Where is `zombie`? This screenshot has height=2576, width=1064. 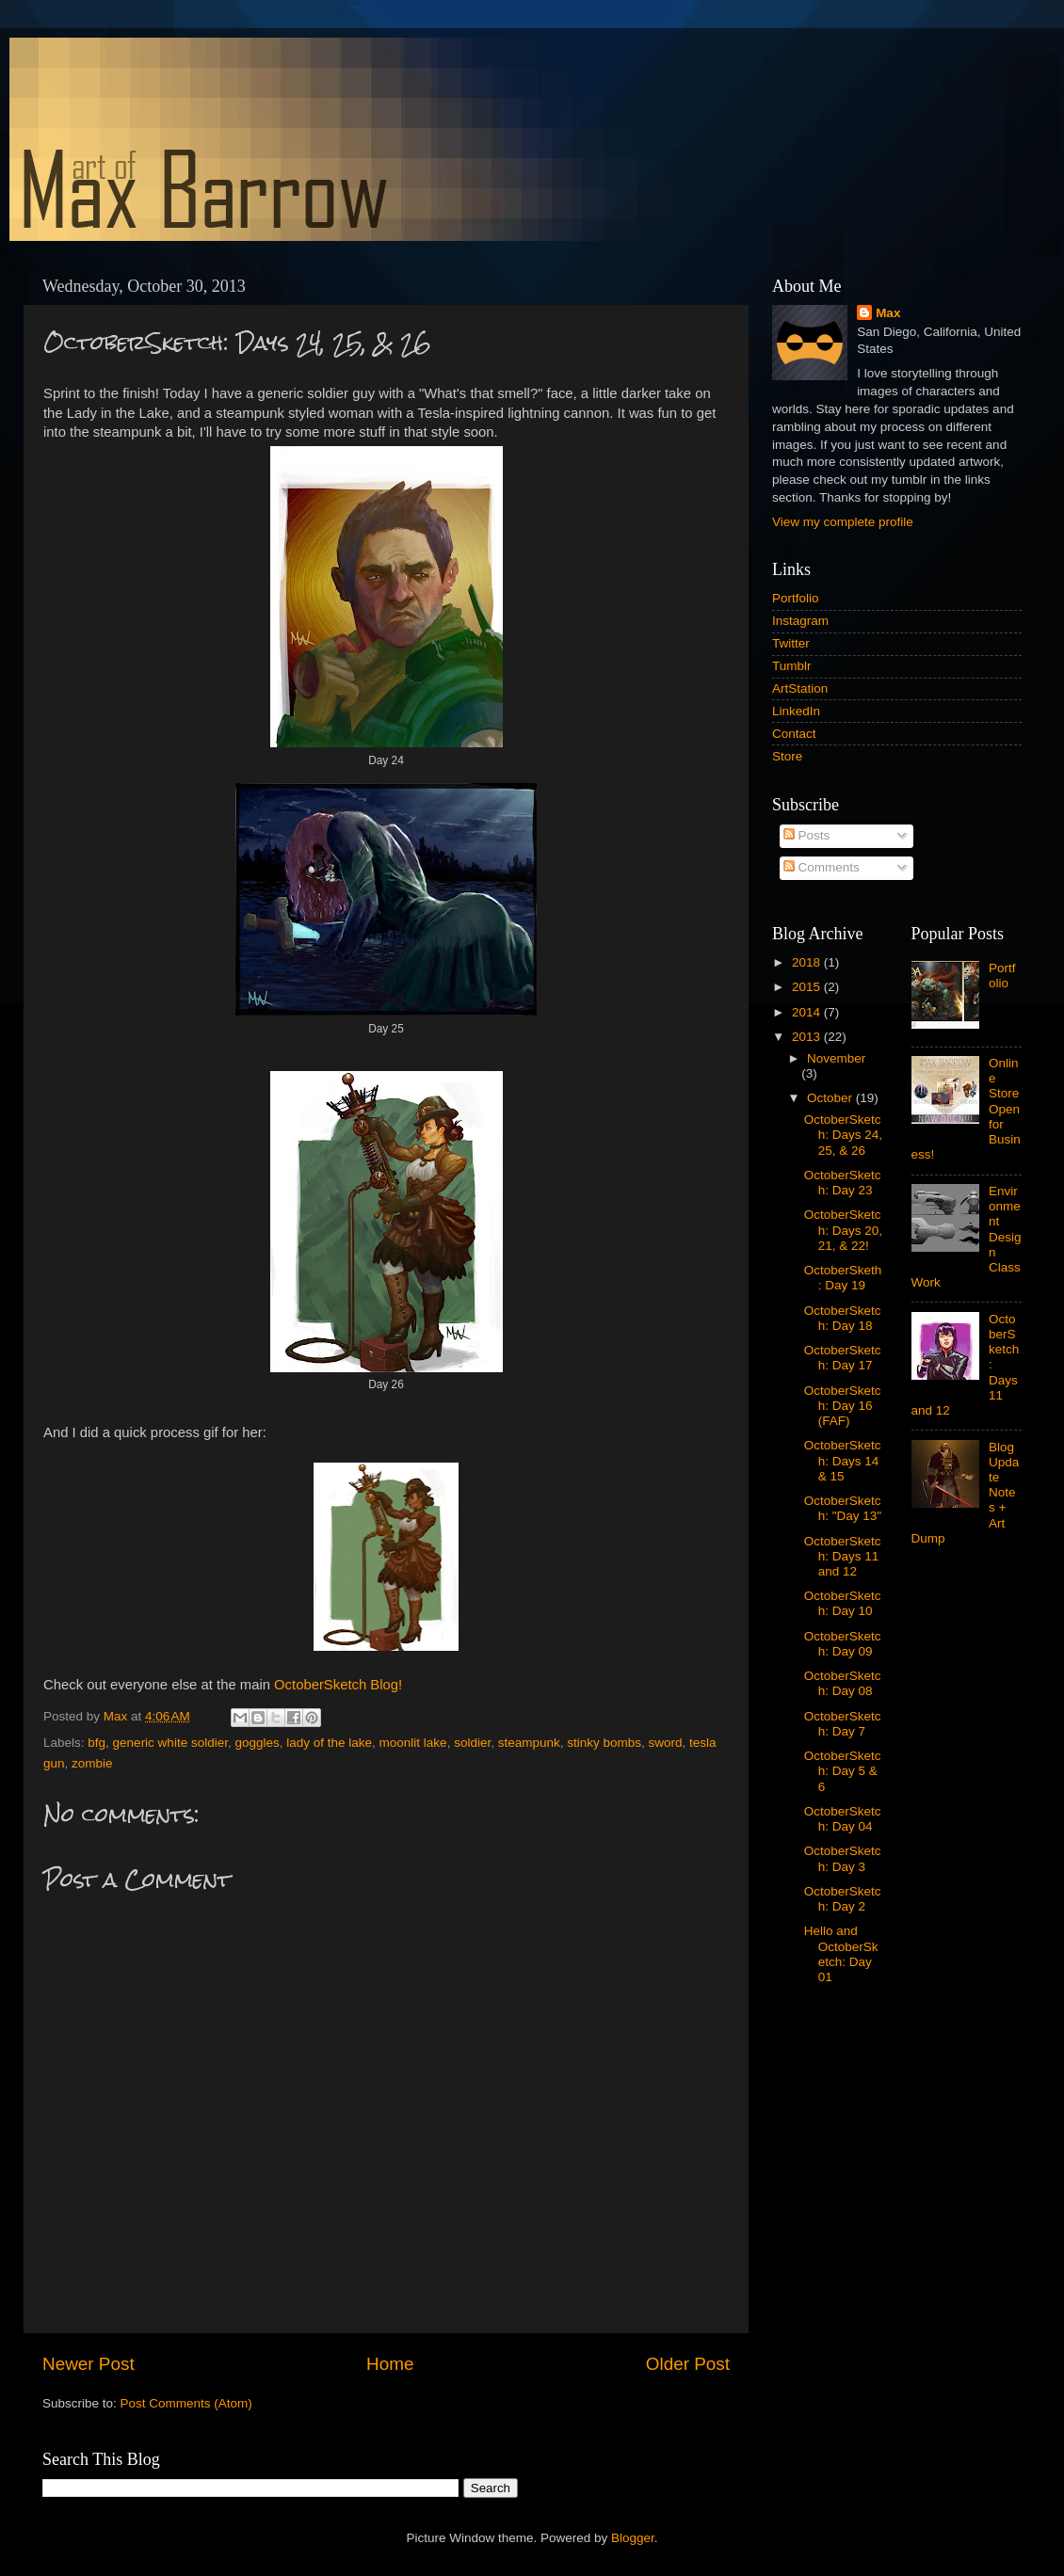
zombie is located at coordinates (92, 1763).